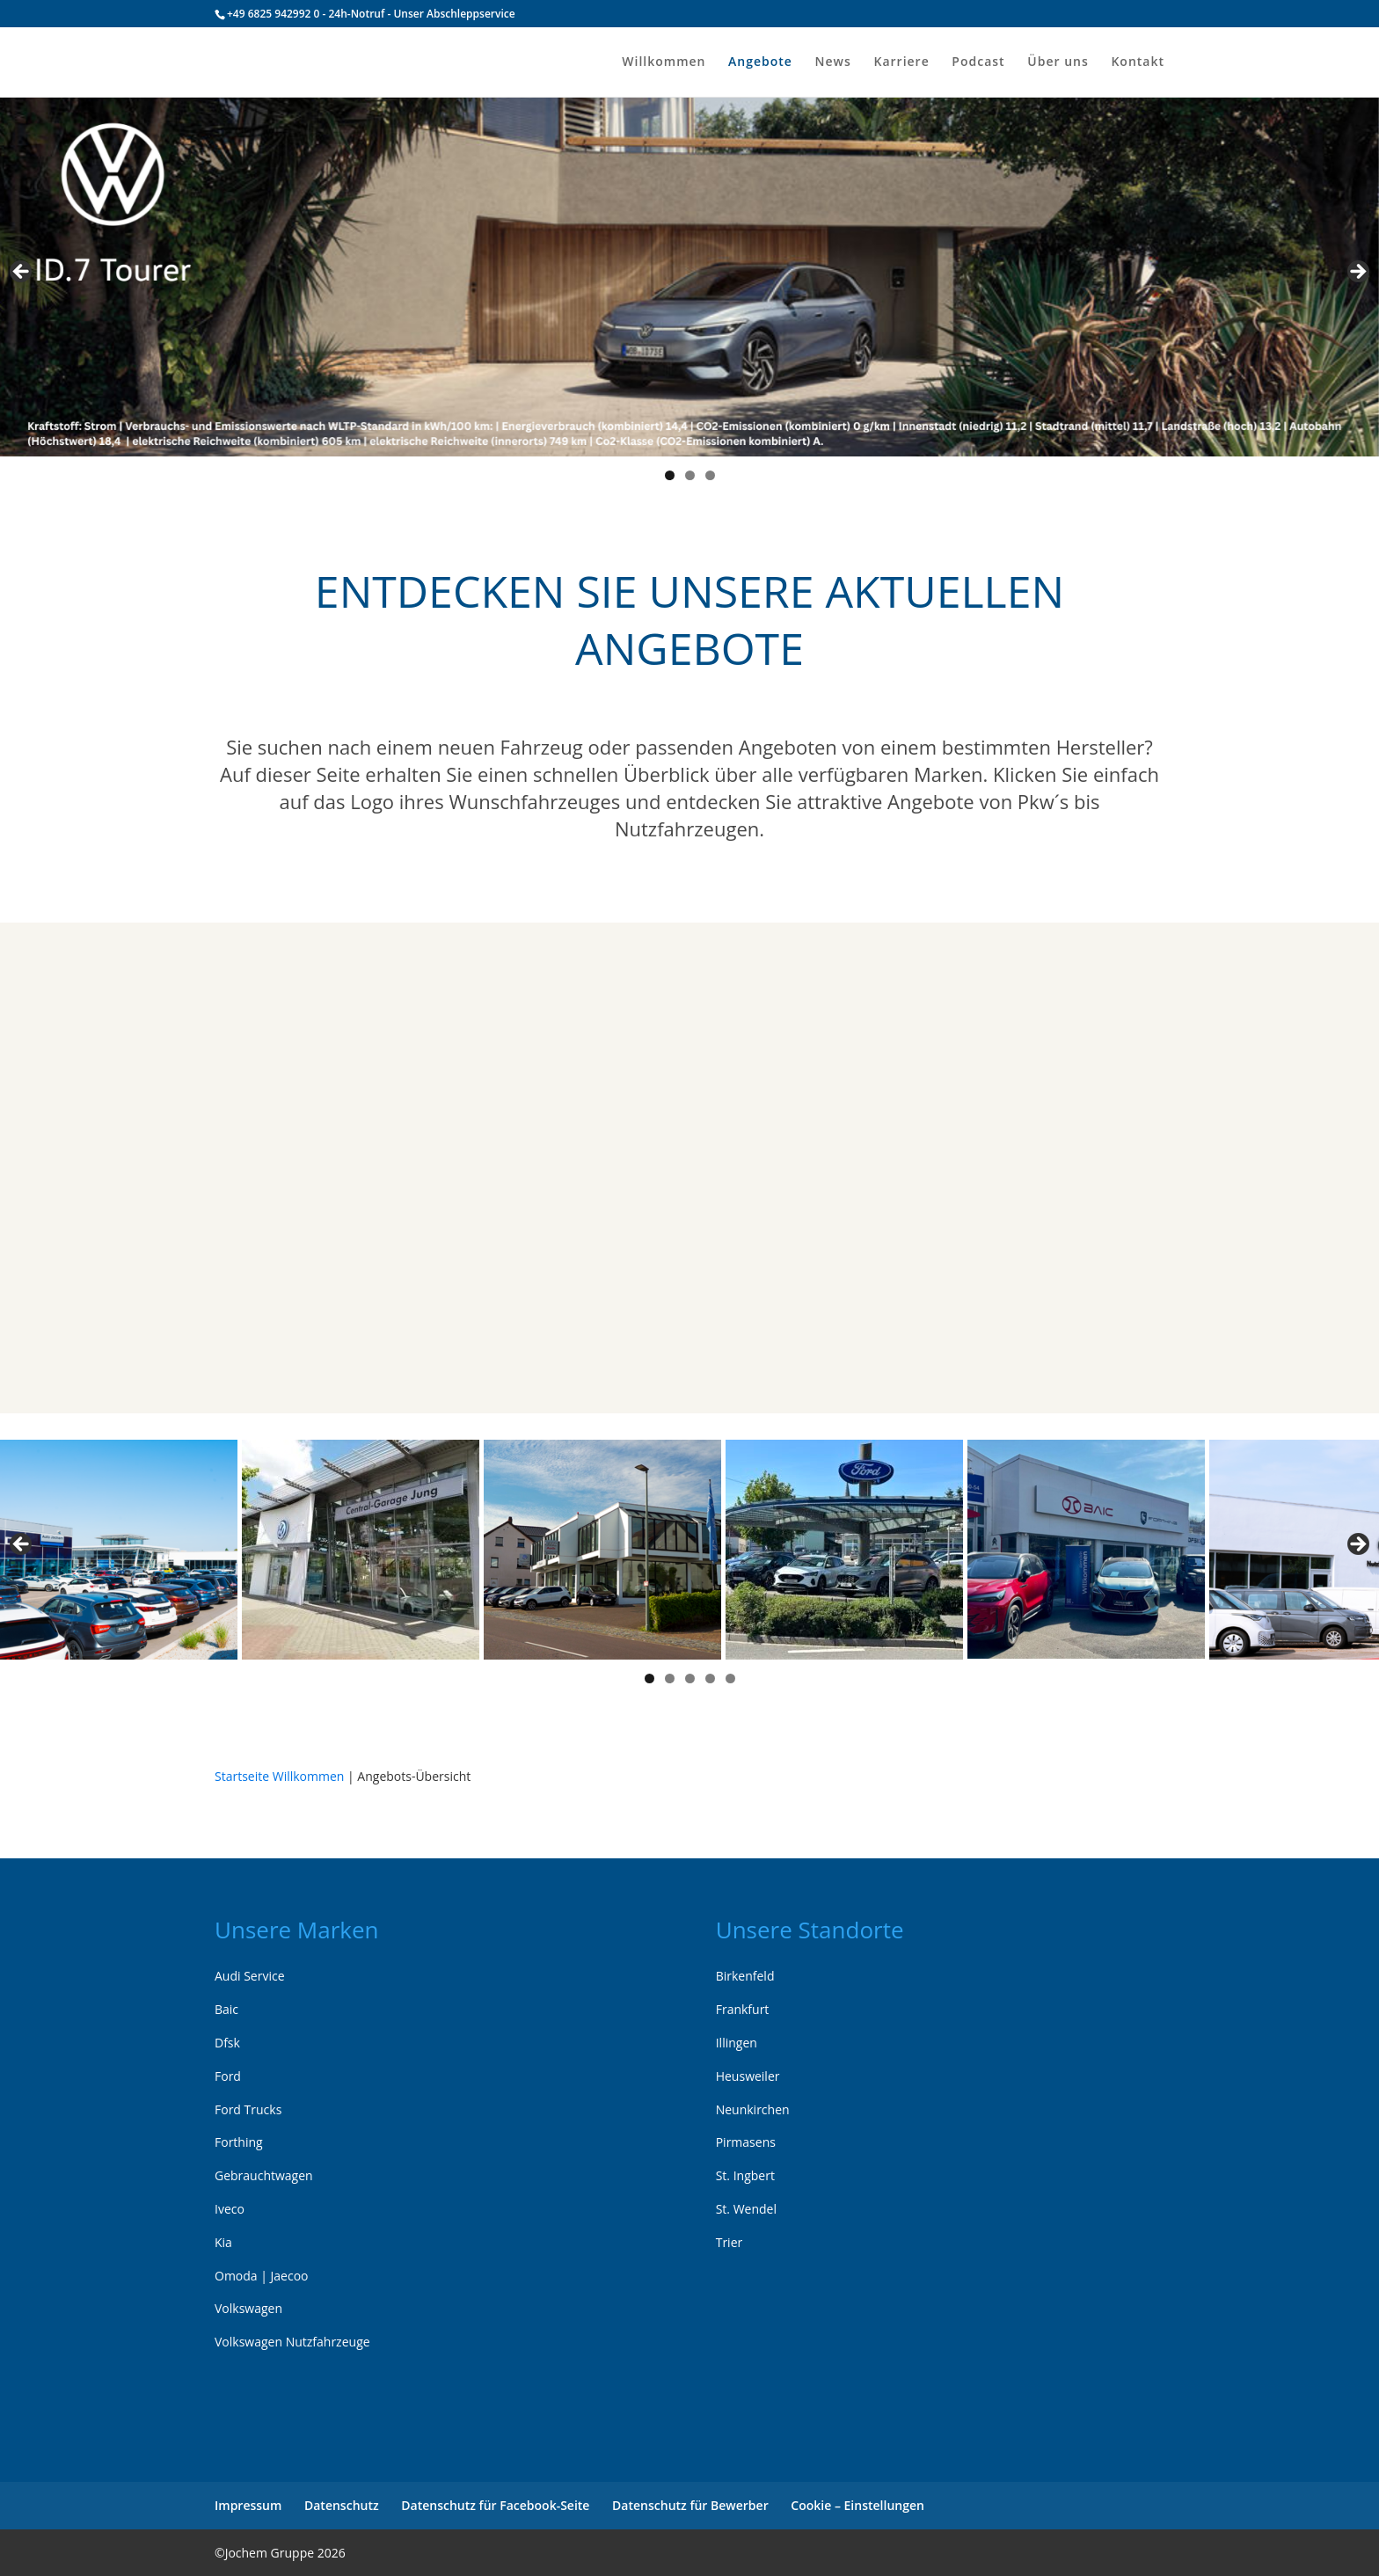 Image resolution: width=1379 pixels, height=2576 pixels. What do you see at coordinates (710, 475) in the screenshot?
I see `3 [tab]` at bounding box center [710, 475].